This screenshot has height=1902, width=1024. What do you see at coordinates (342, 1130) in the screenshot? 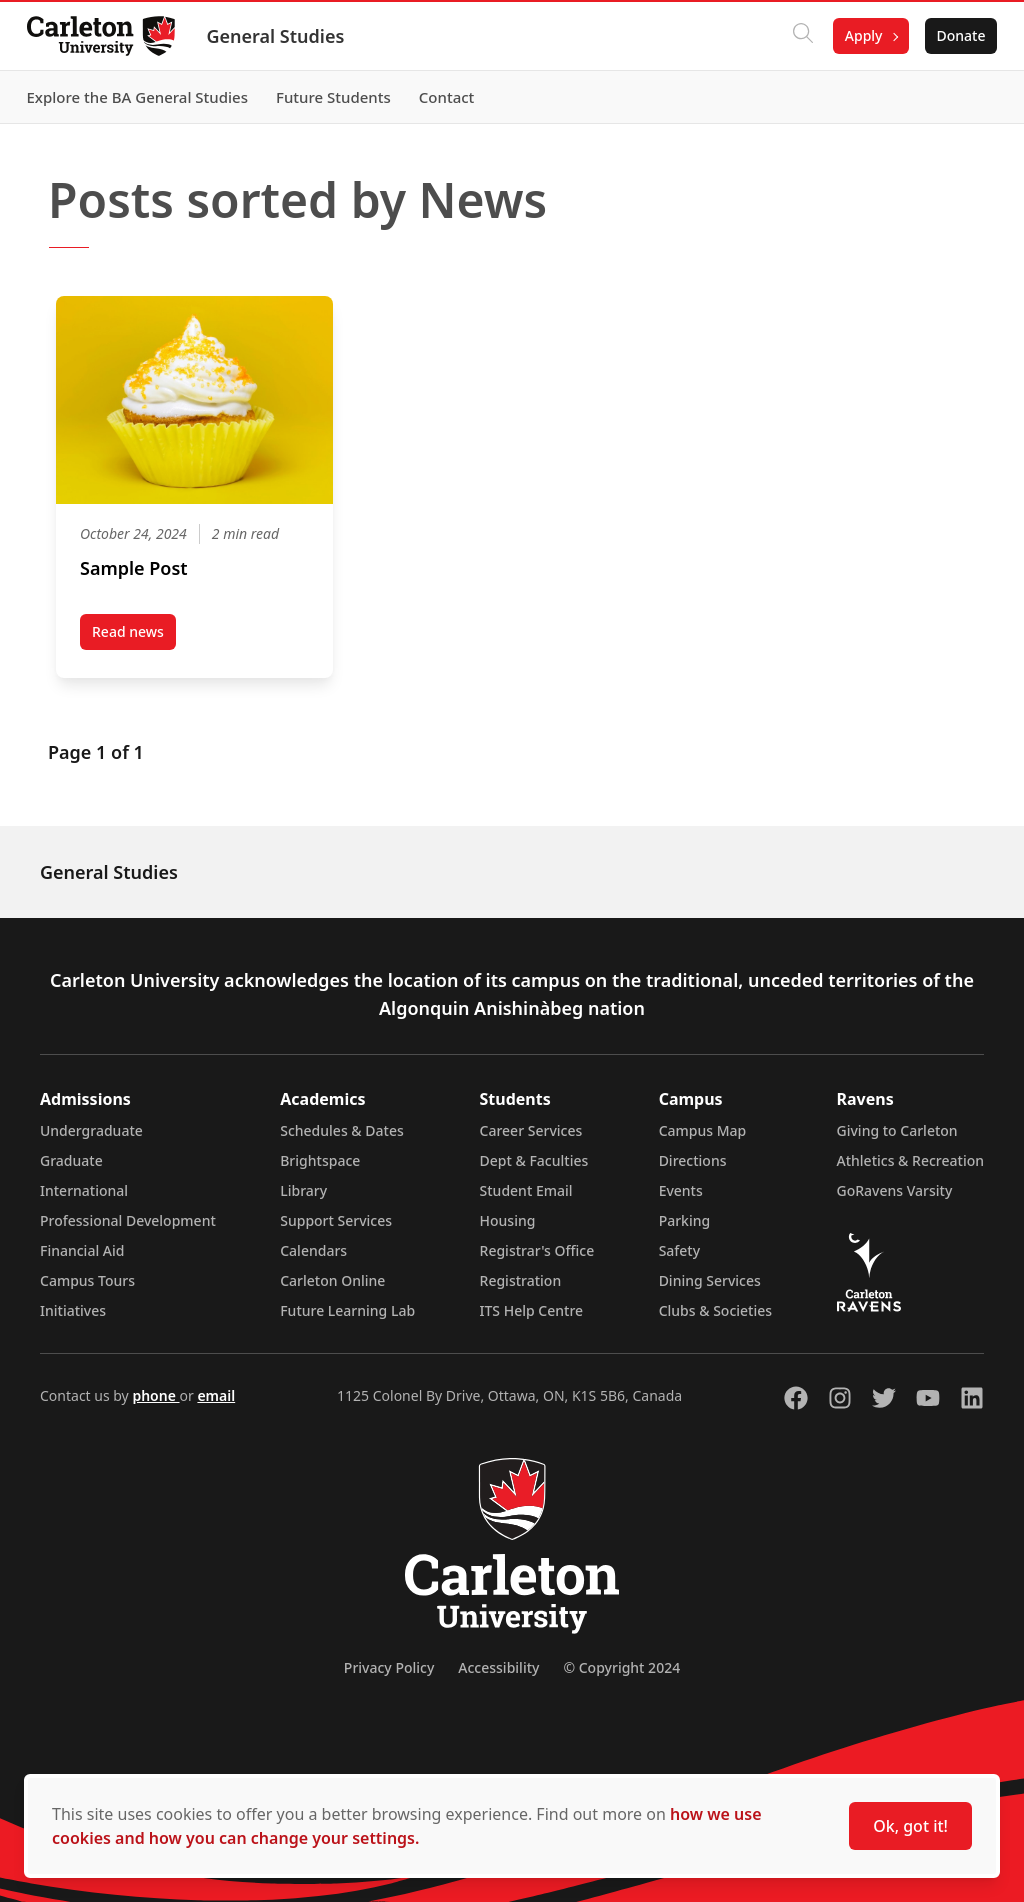
I see `Schedules & Dates` at bounding box center [342, 1130].